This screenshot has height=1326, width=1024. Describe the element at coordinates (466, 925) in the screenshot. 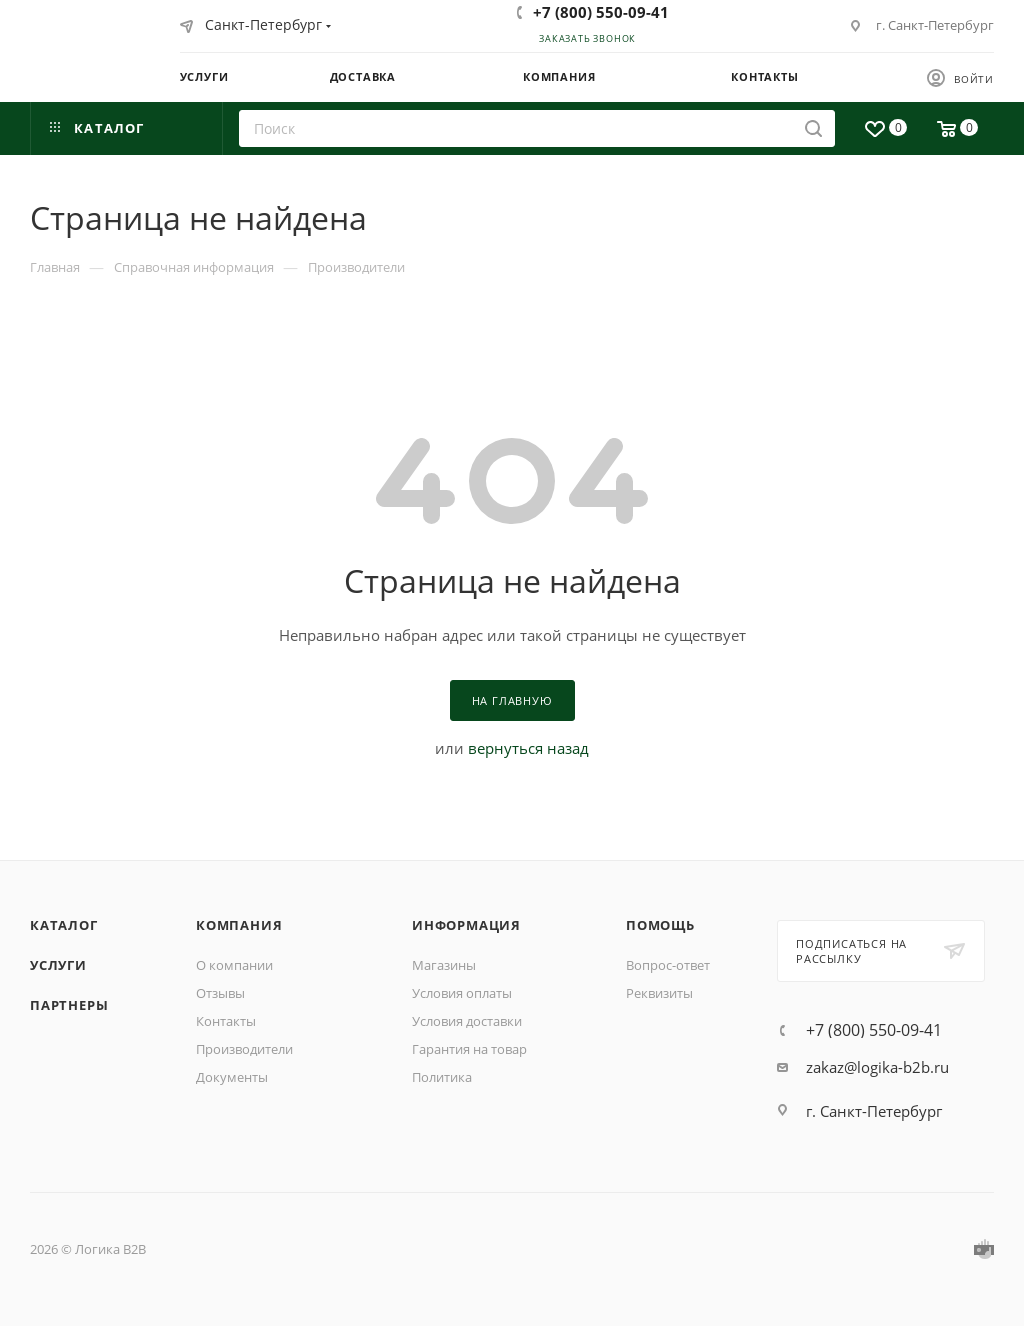

I see `Информация` at that location.